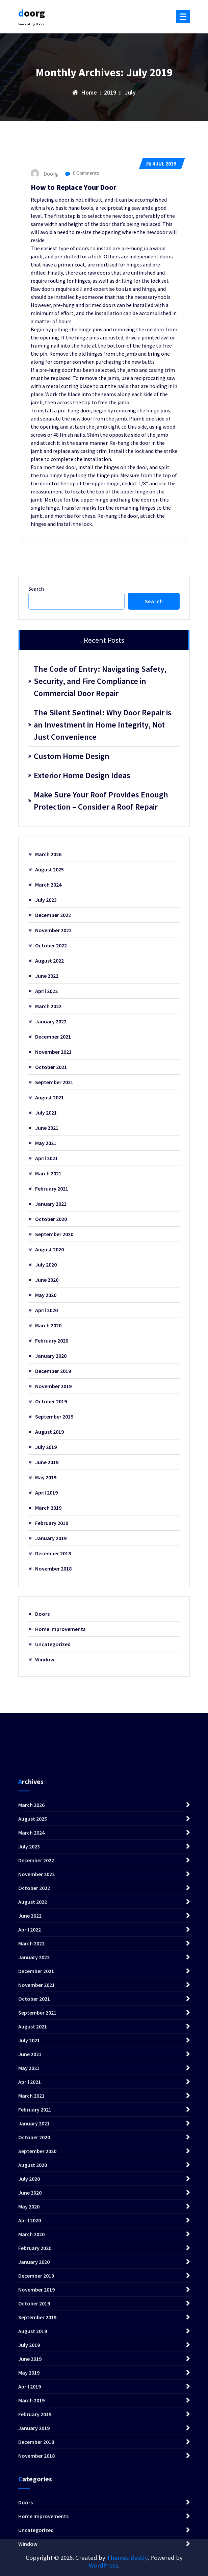 Image resolution: width=208 pixels, height=2576 pixels. What do you see at coordinates (51, 1538) in the screenshot?
I see `January 2019` at bounding box center [51, 1538].